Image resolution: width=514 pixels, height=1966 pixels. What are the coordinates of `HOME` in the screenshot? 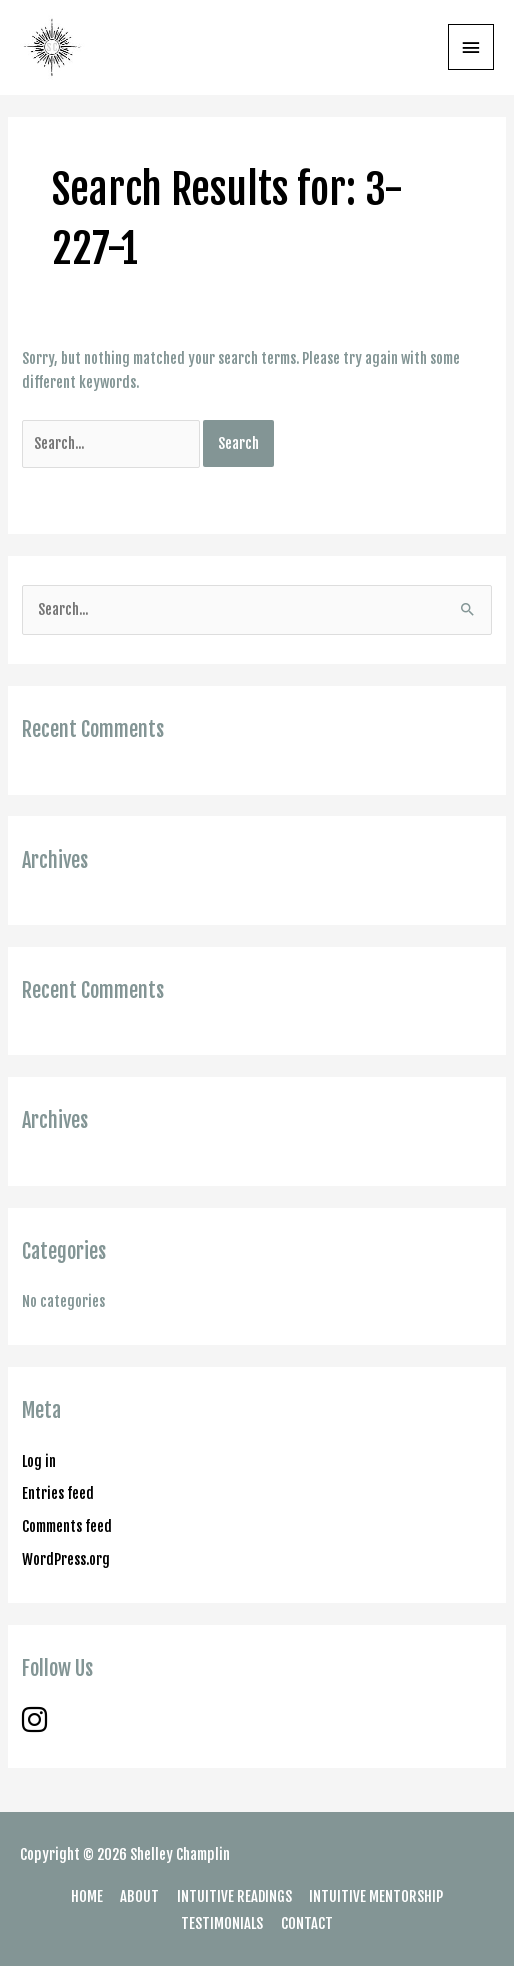 It's located at (87, 1896).